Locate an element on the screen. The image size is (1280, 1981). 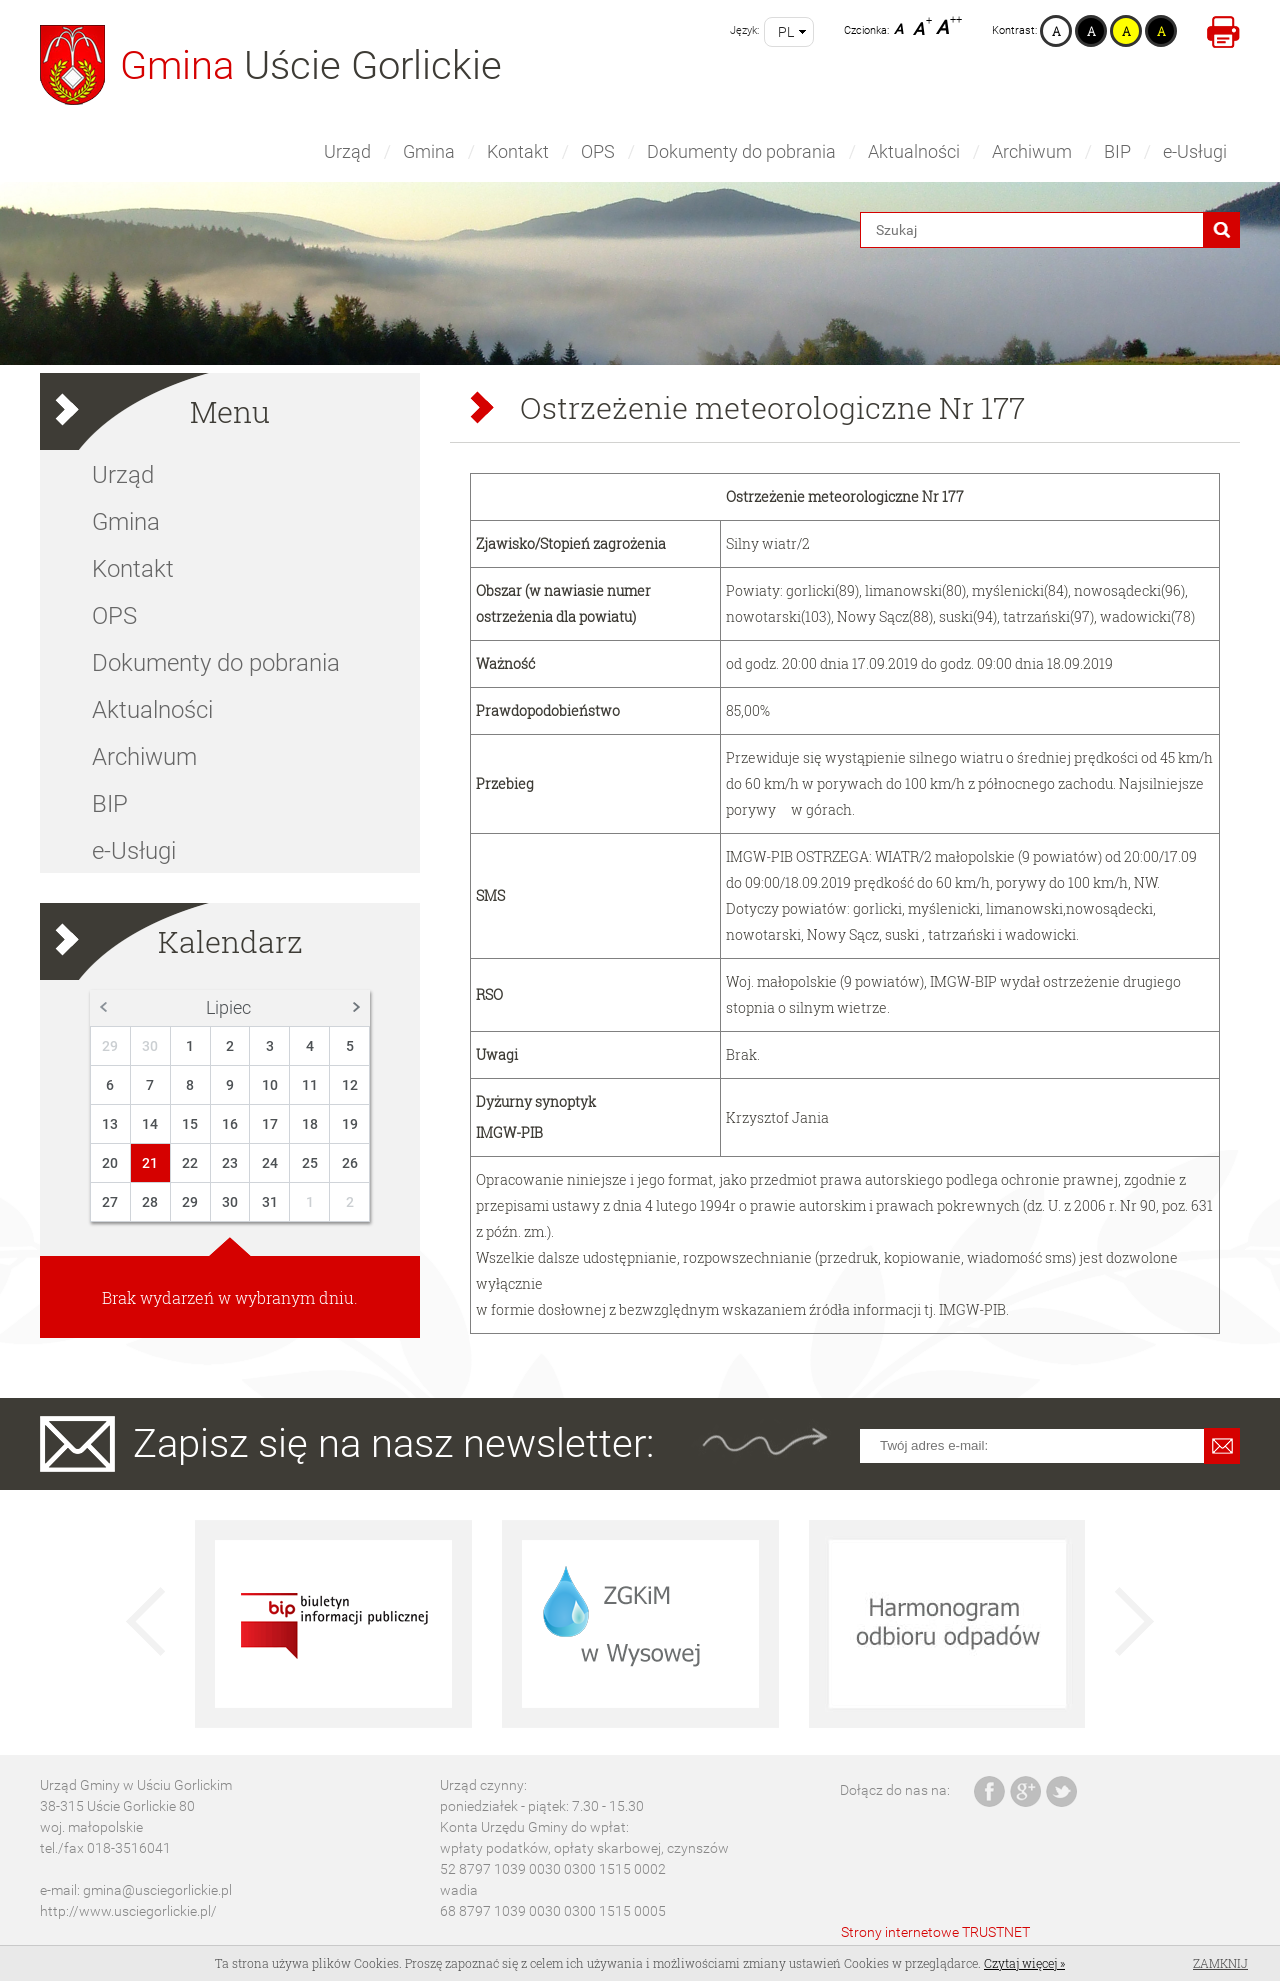
17 is located at coordinates (270, 1124).